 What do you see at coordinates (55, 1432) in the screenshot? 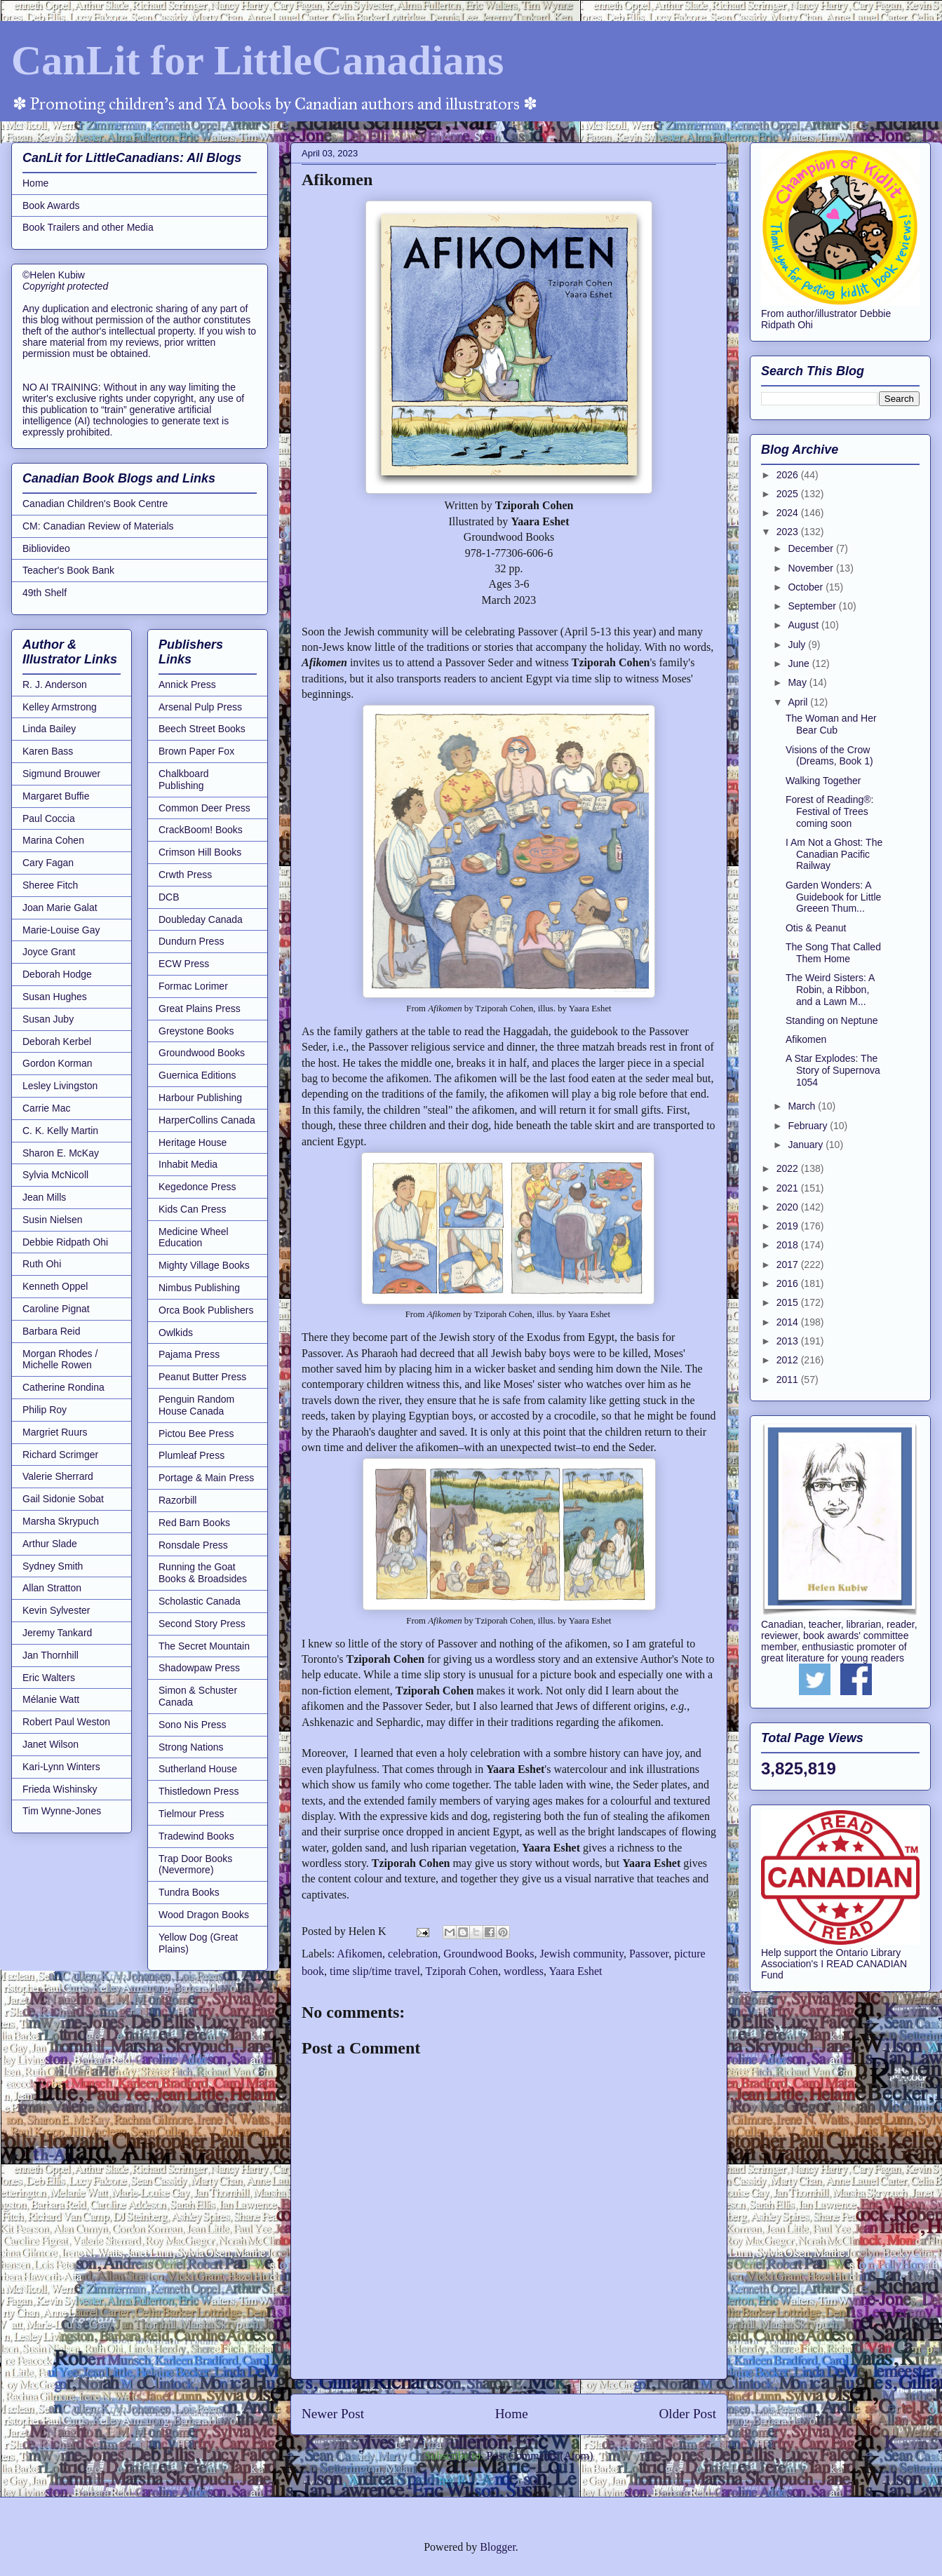
I see `Margriet Ruurs` at bounding box center [55, 1432].